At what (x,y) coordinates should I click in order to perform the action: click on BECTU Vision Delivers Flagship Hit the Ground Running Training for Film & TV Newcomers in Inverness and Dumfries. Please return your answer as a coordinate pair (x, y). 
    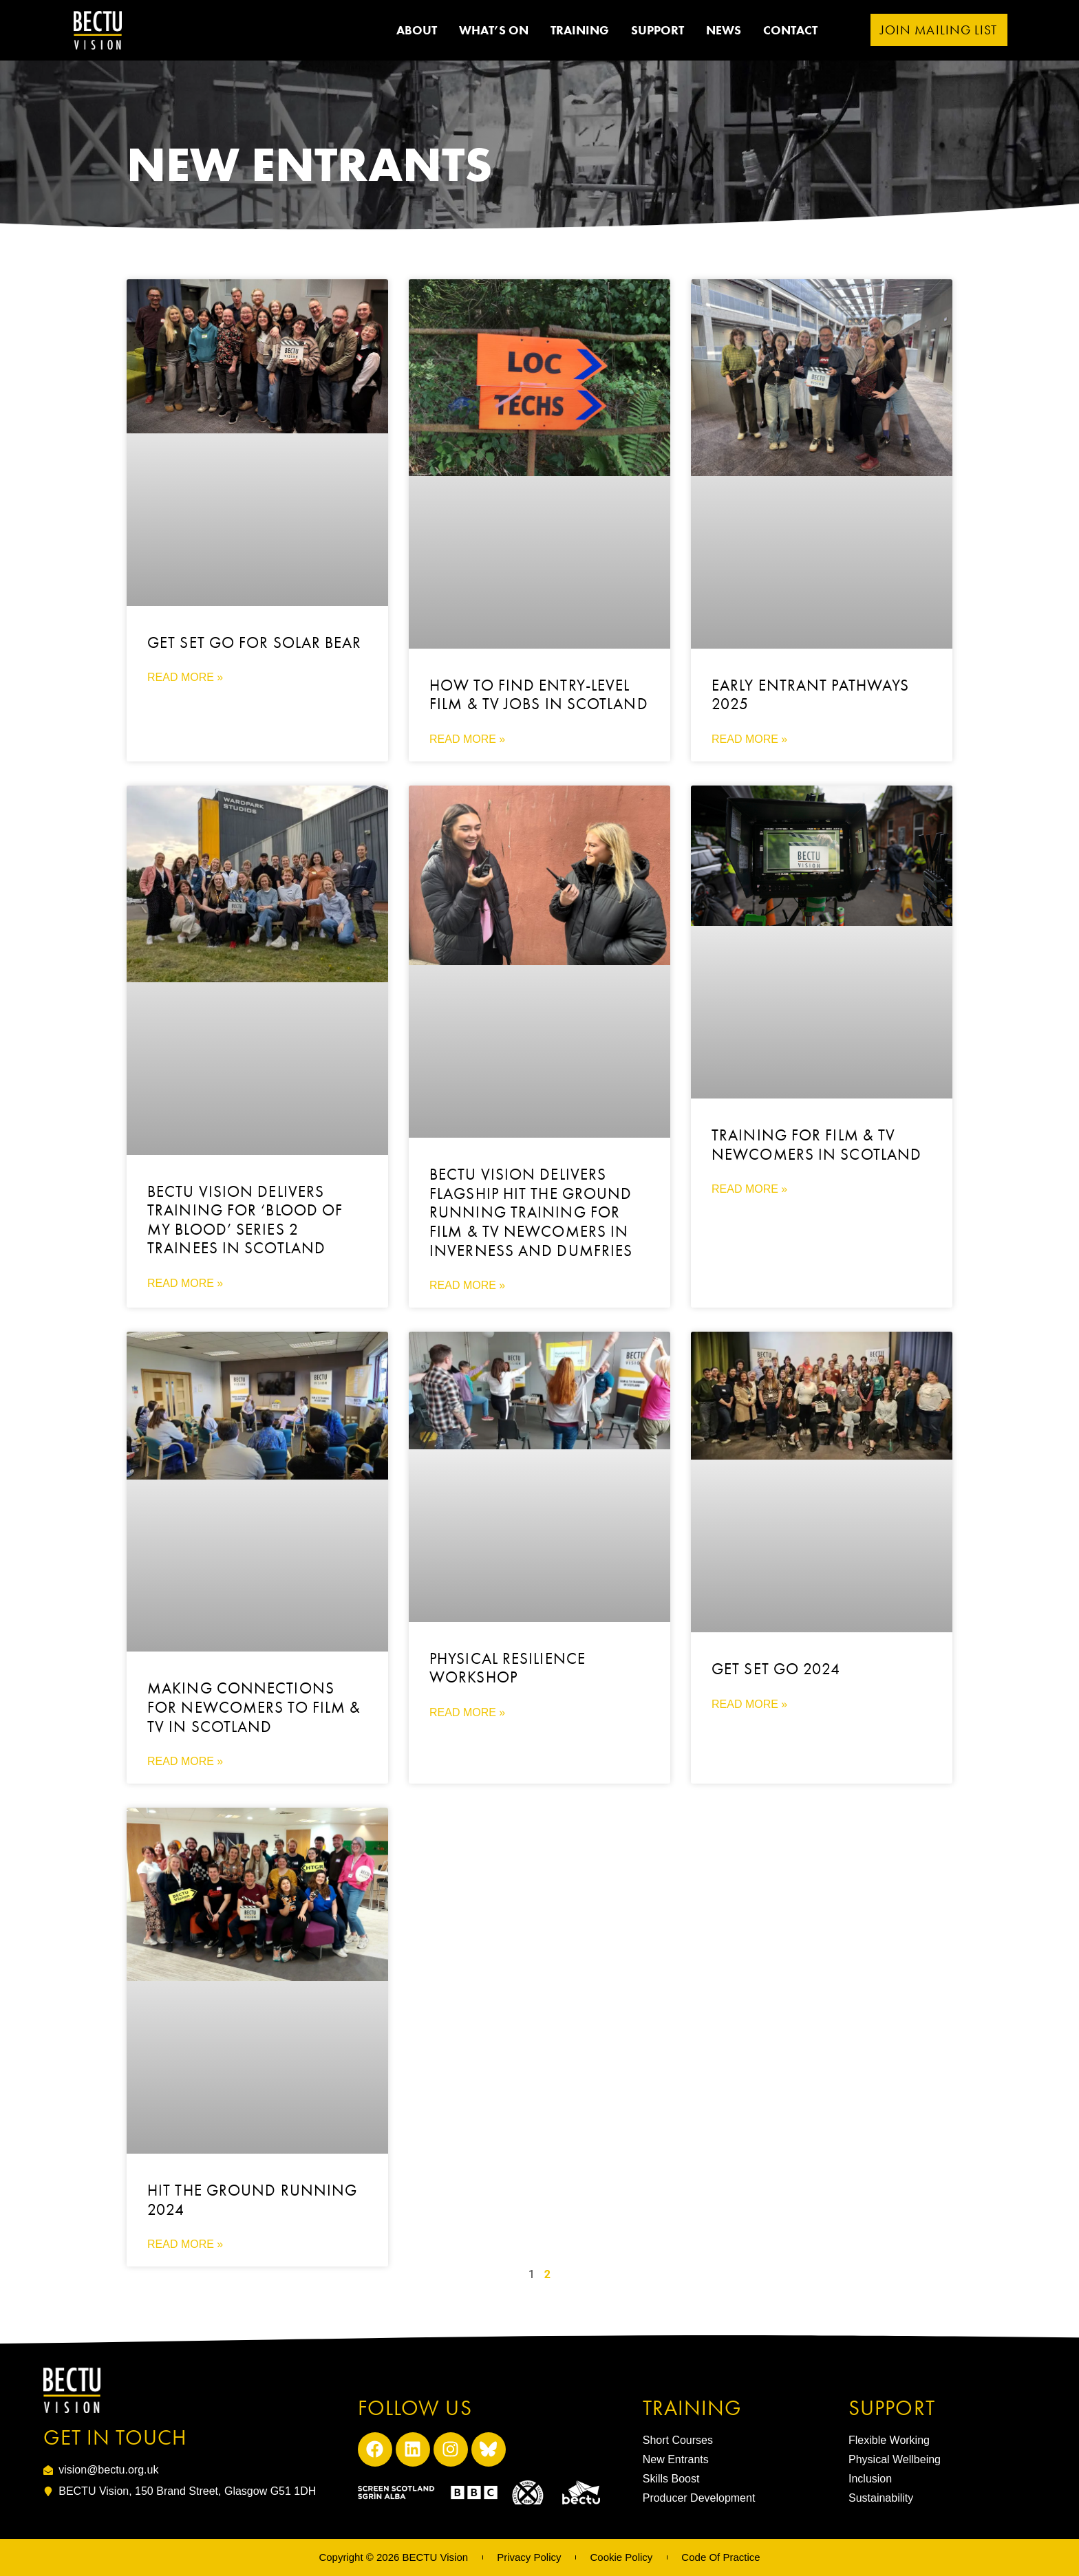
    Looking at the image, I should click on (530, 1212).